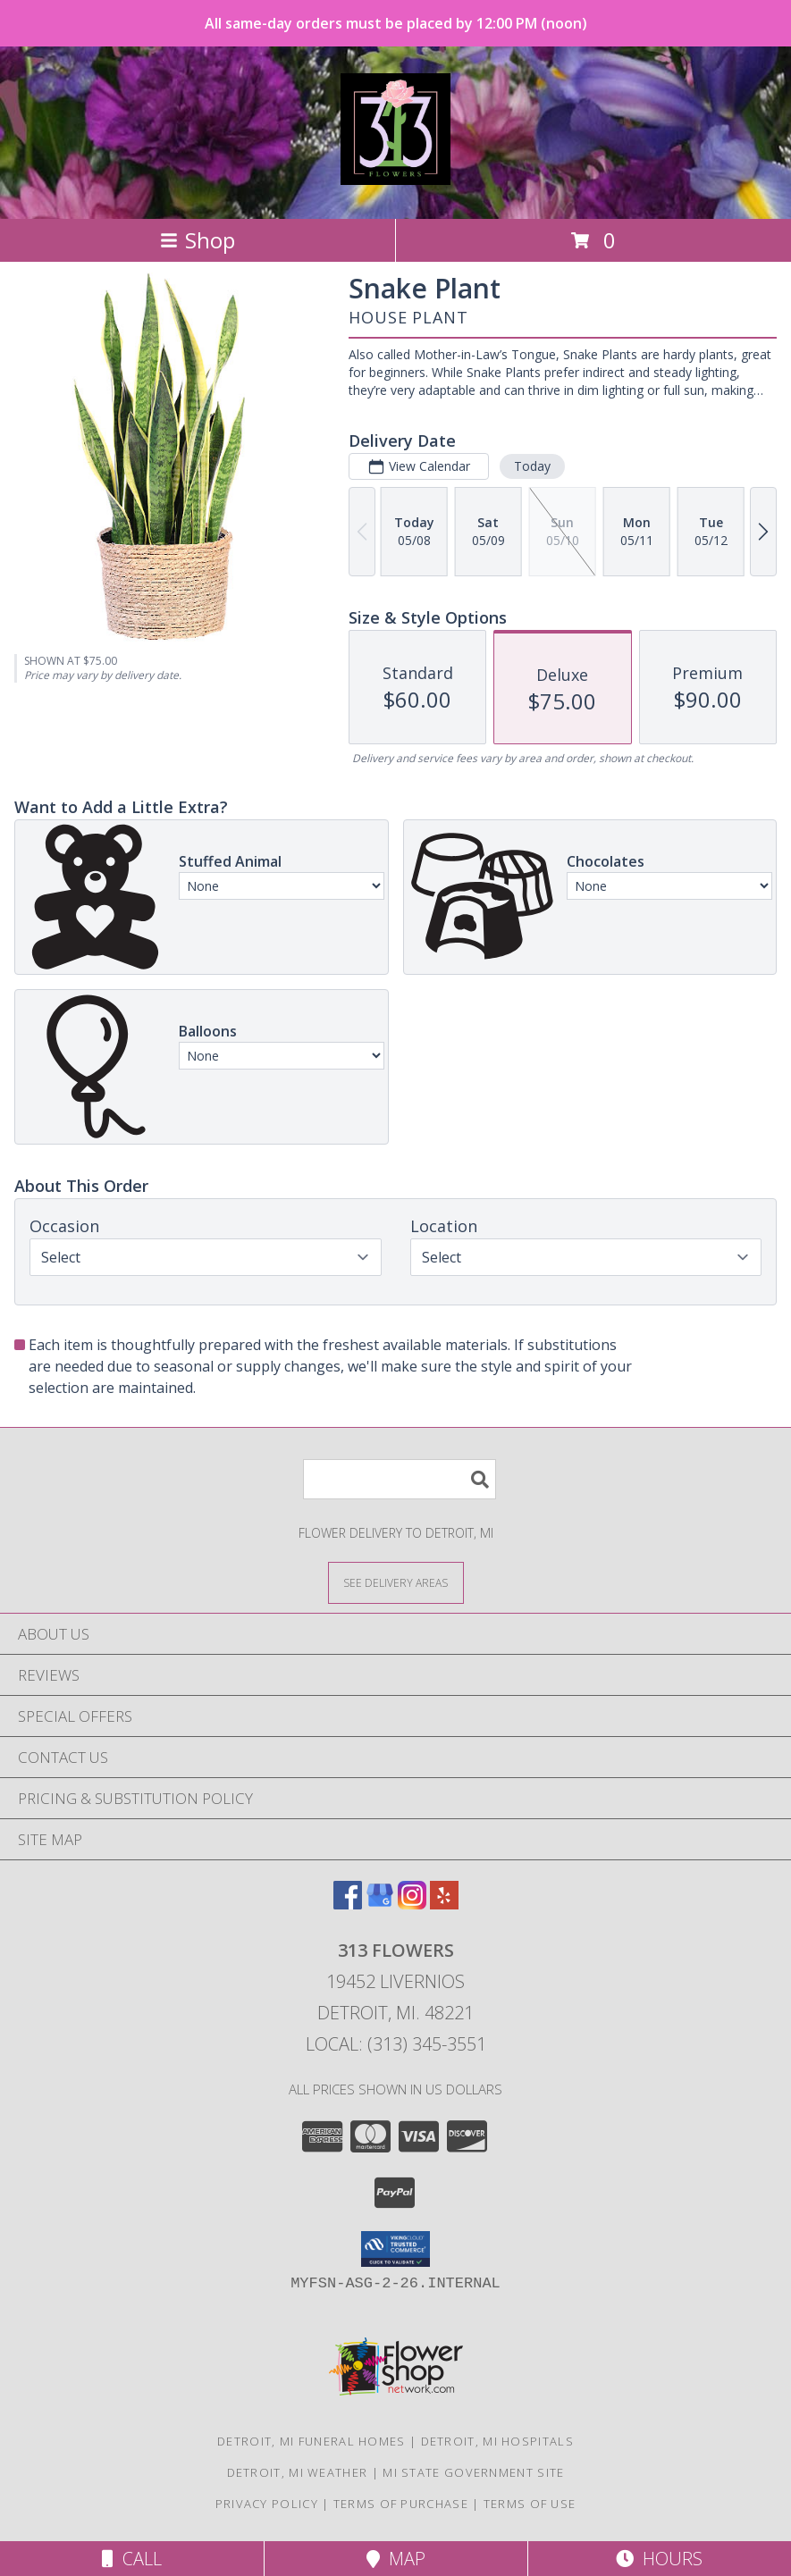 Image resolution: width=791 pixels, height=2576 pixels. I want to click on [See Where We Deliver], so click(396, 1581).